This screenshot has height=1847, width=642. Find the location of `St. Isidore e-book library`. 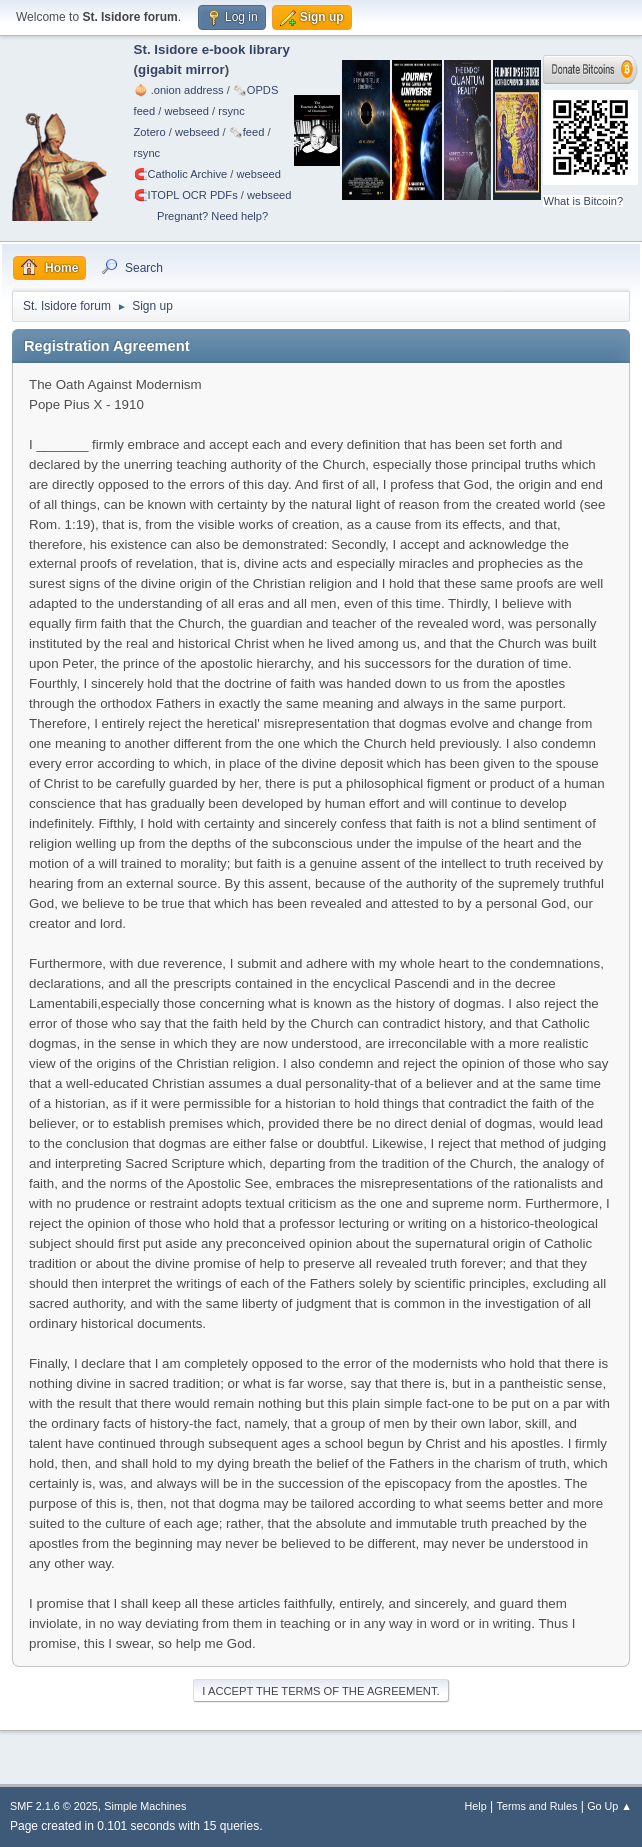

St. Isidore e-book library is located at coordinates (212, 49).